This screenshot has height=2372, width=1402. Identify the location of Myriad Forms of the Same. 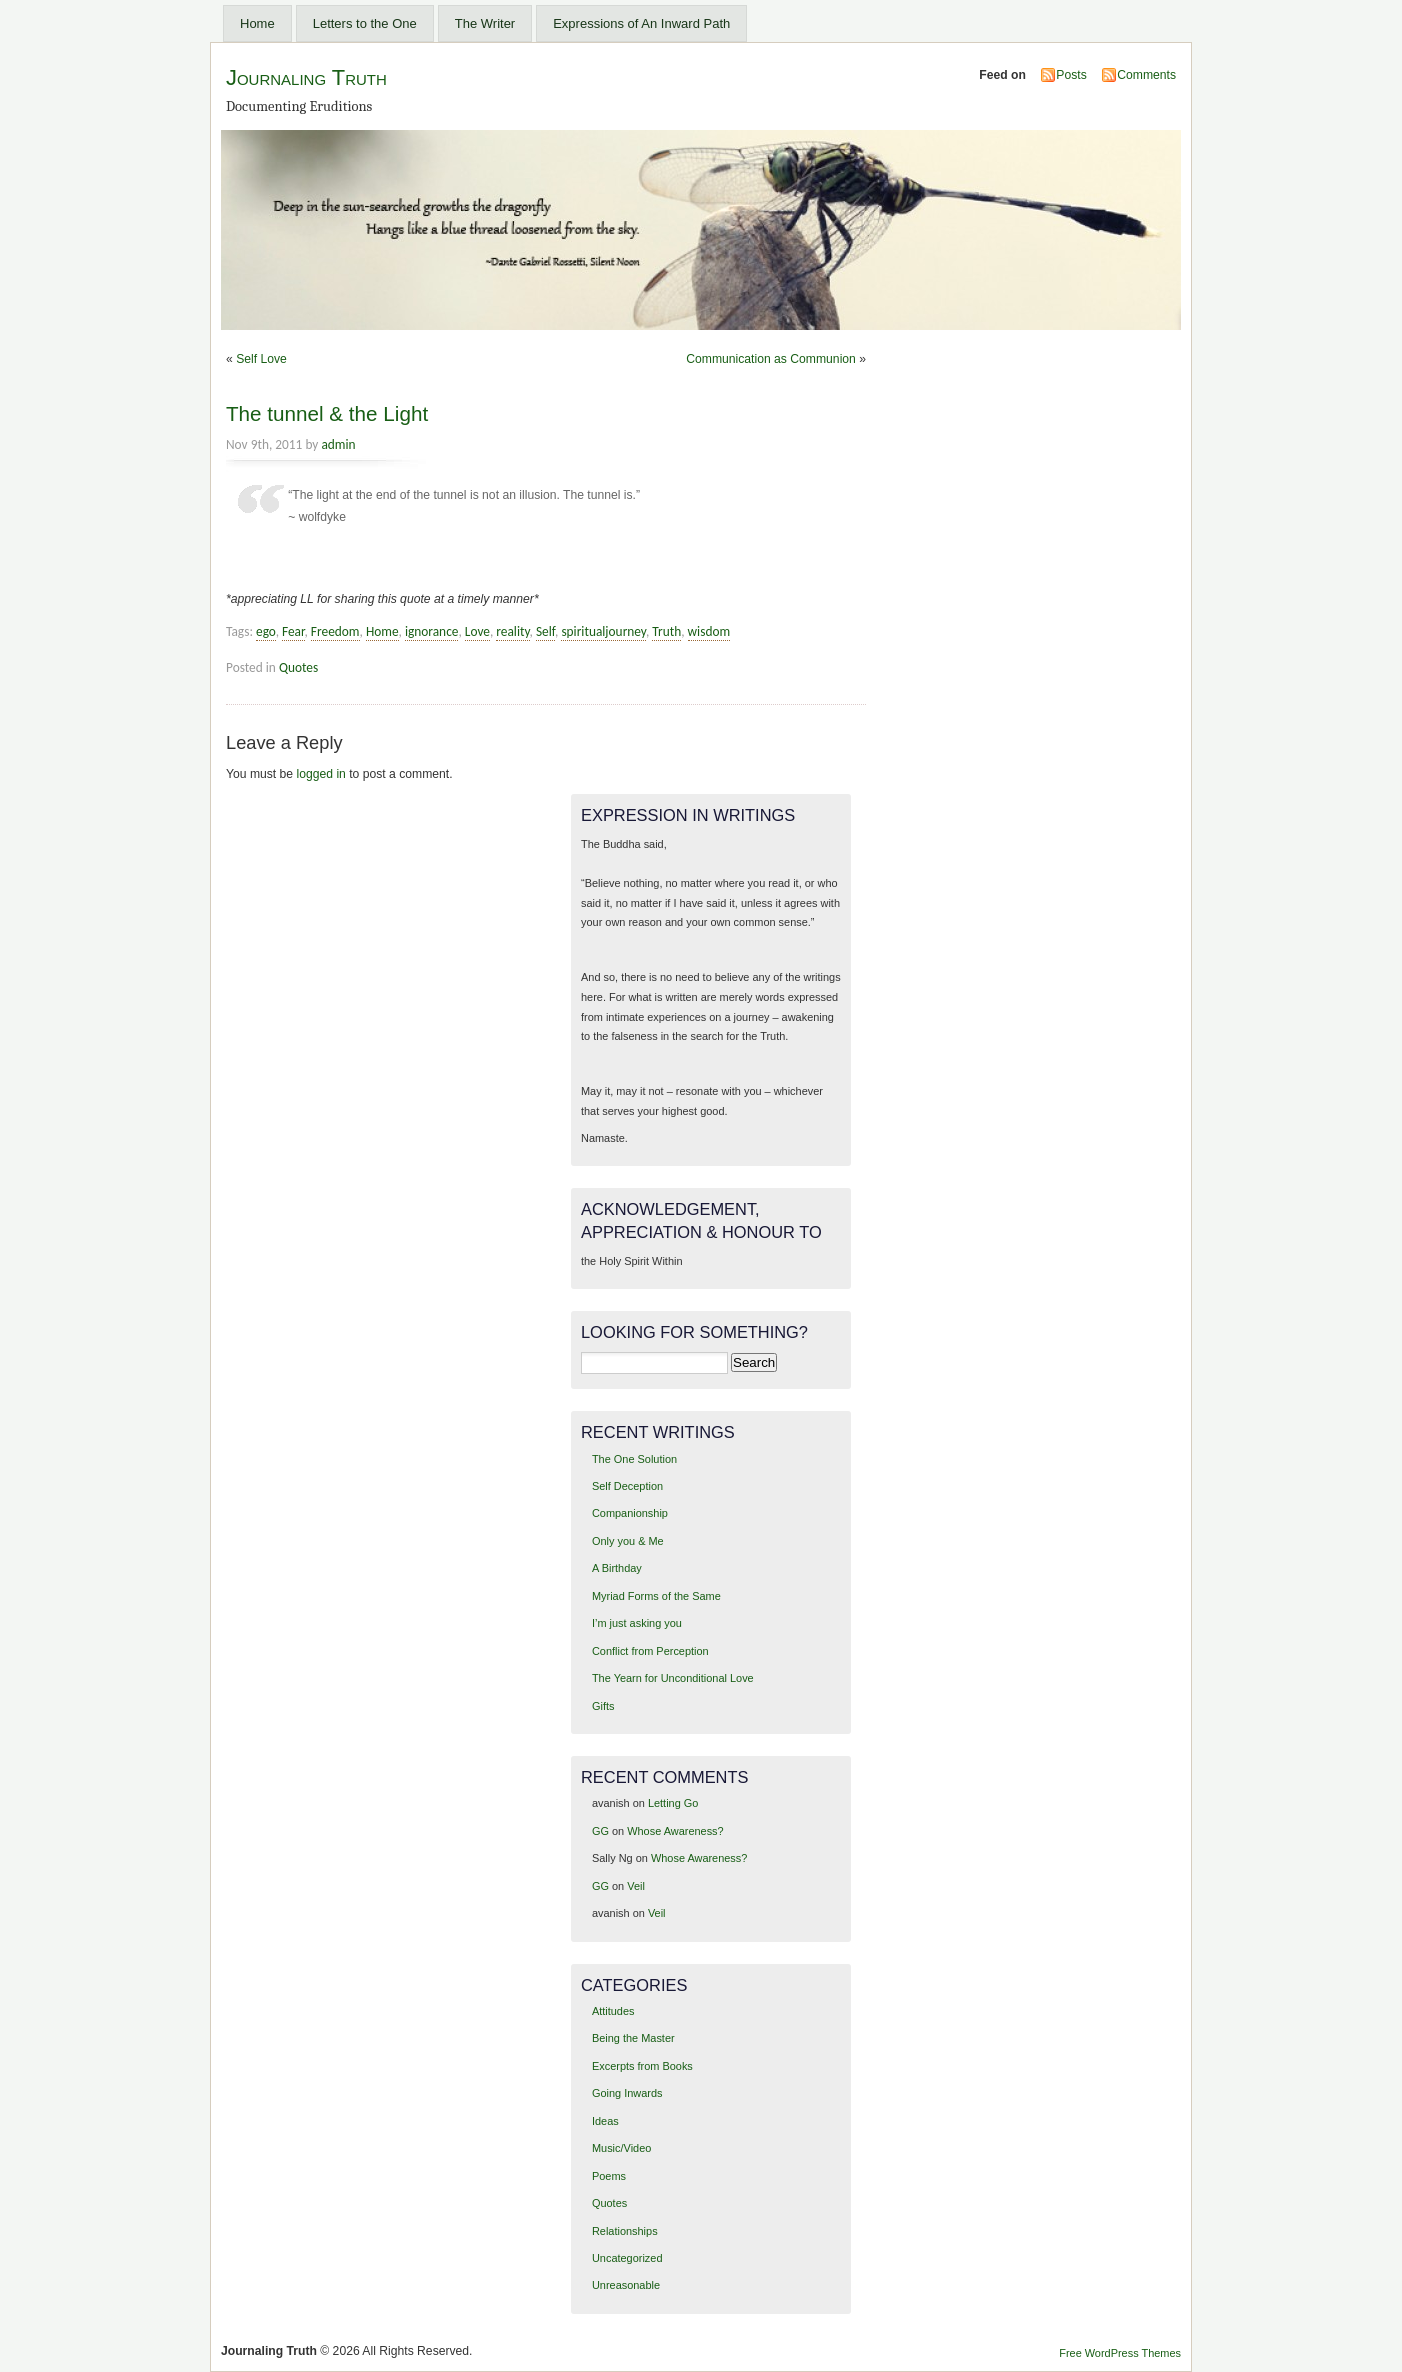
(656, 1596).